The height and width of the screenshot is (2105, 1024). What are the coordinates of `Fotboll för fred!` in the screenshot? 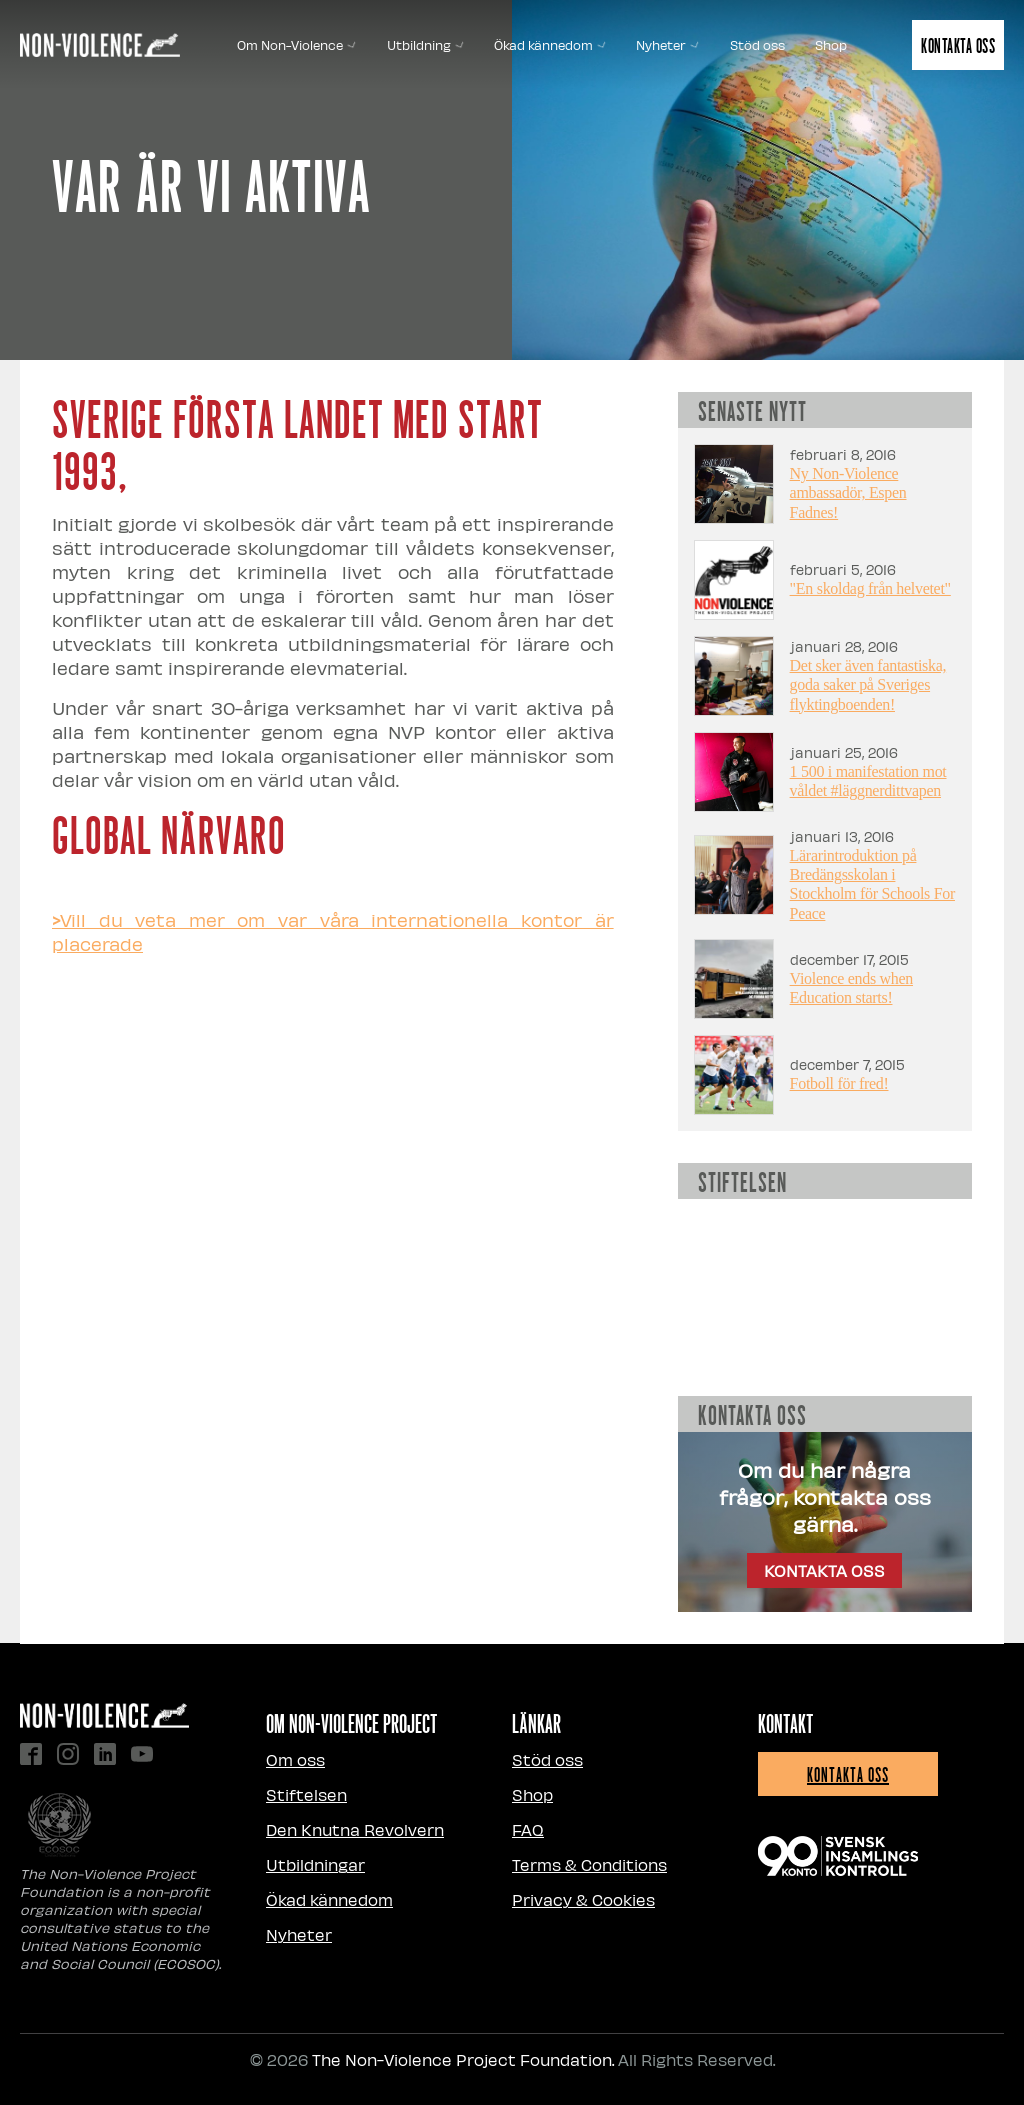 It's located at (839, 1083).